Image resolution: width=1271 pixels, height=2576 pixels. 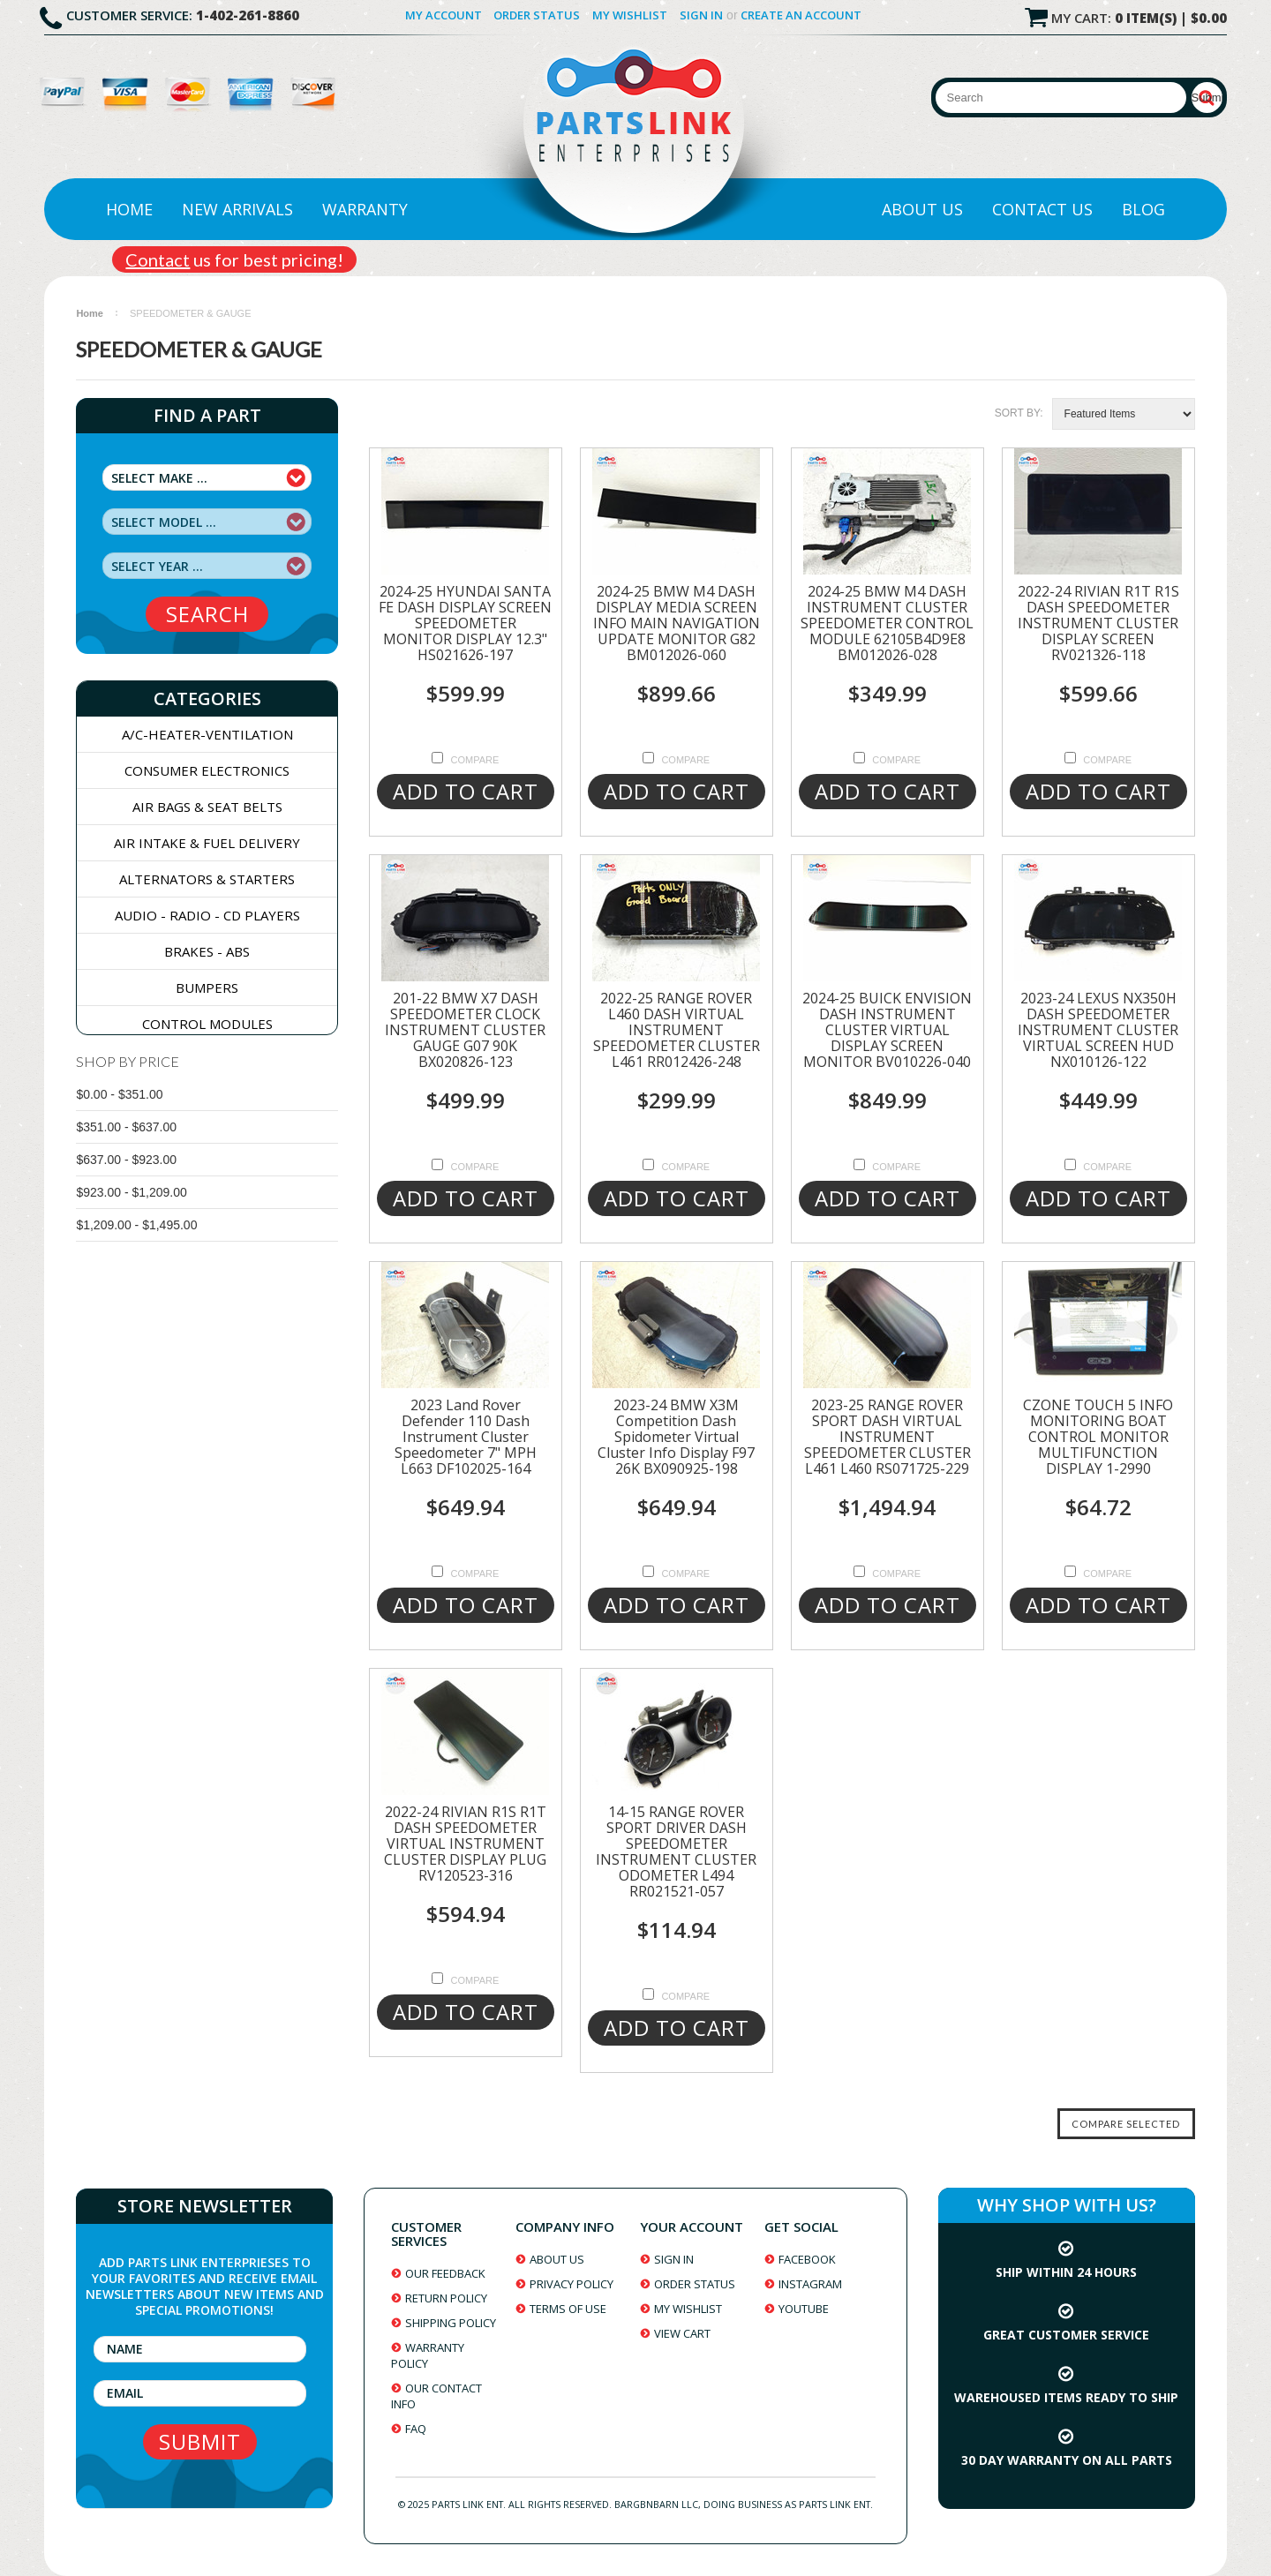 I want to click on youtube, so click(x=803, y=2309).